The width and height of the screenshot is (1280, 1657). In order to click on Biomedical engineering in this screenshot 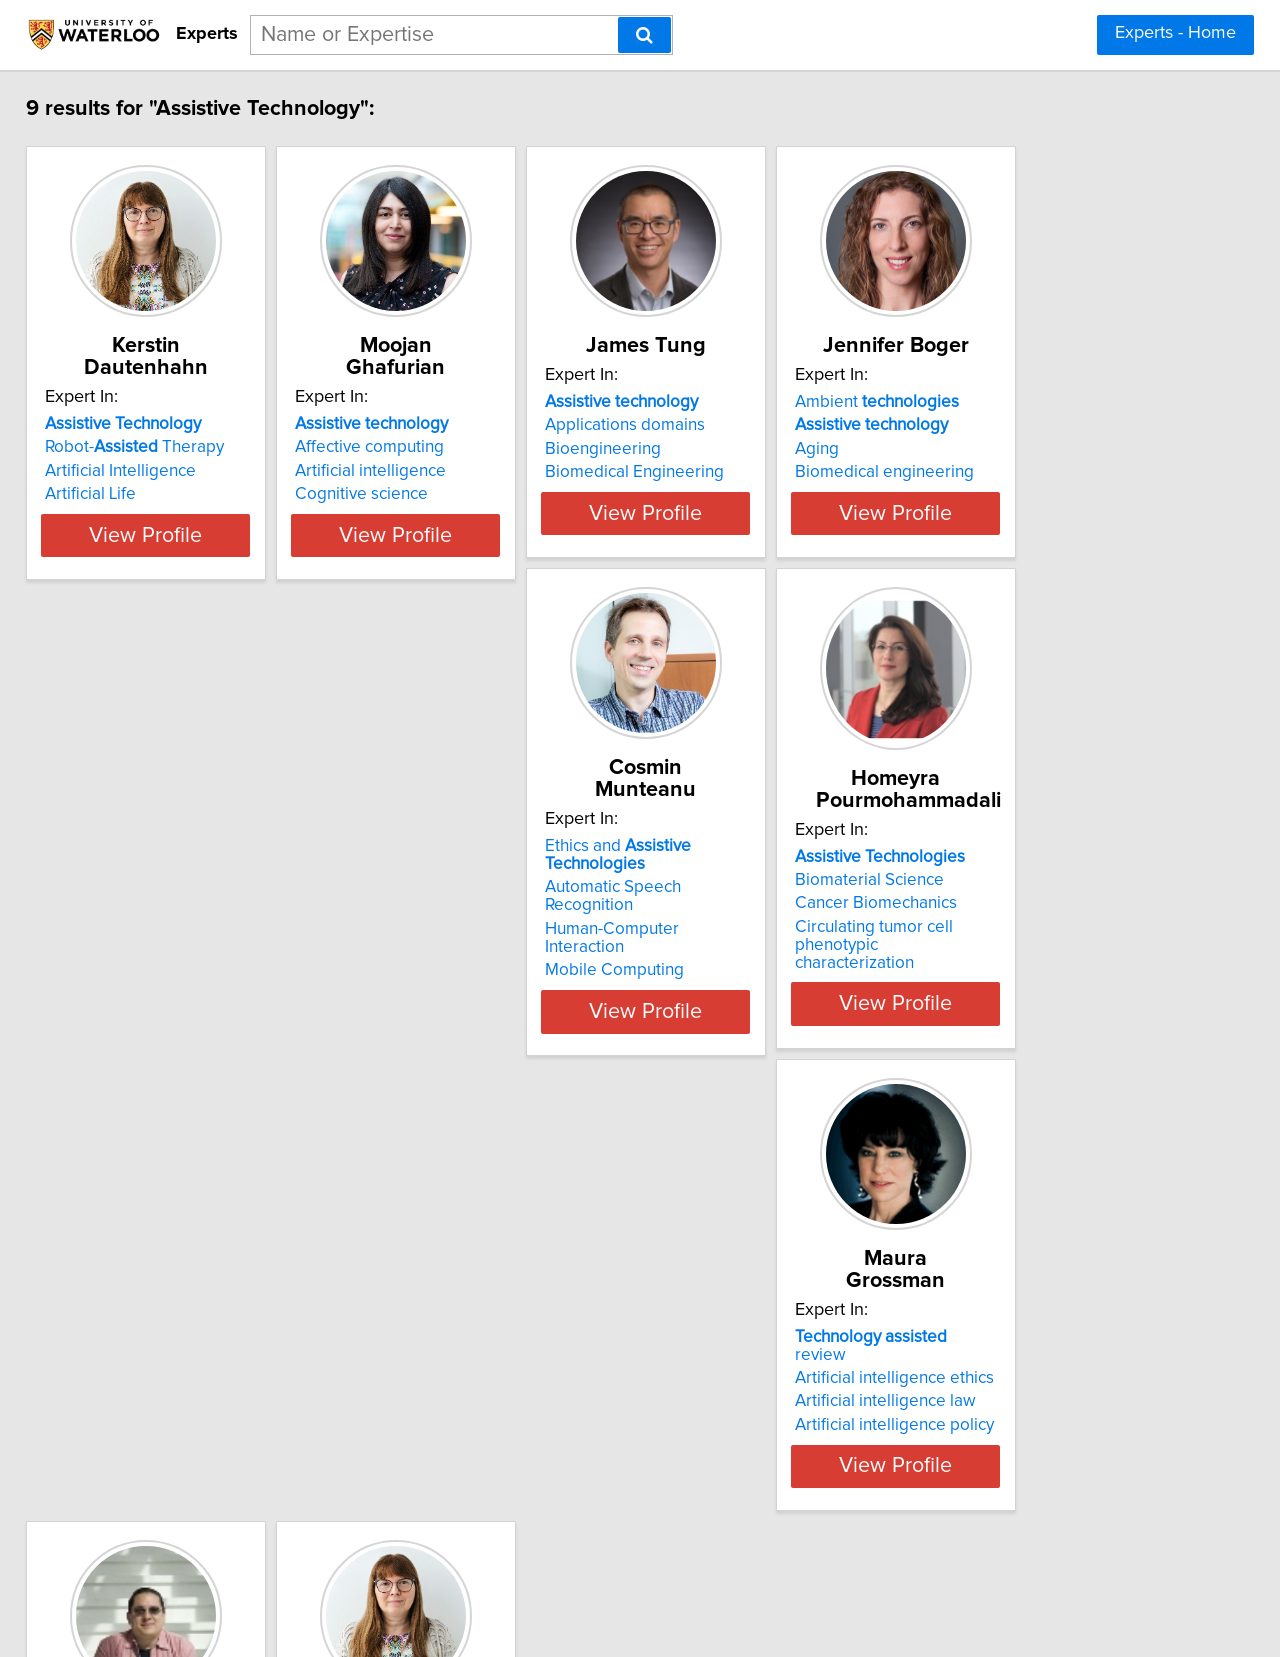, I will do `click(1048, 494)`.